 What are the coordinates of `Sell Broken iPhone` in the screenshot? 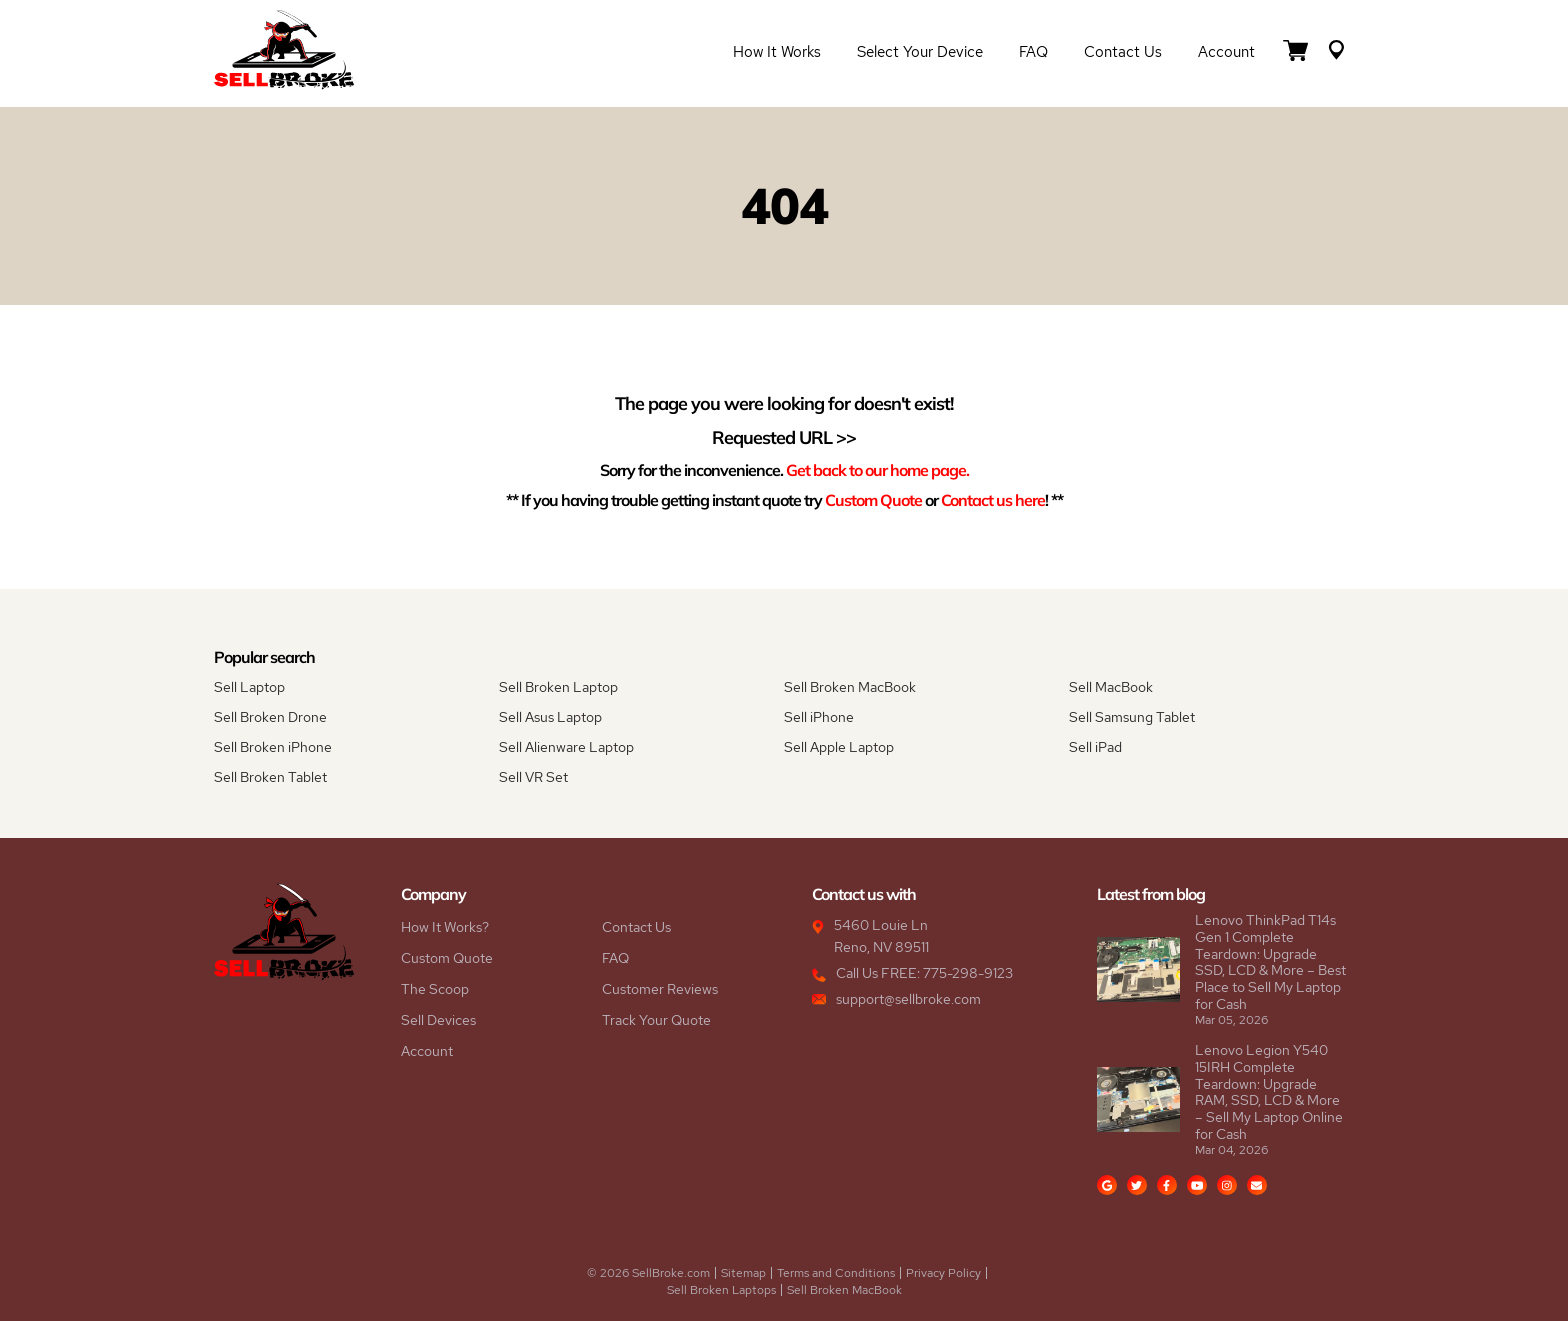 It's located at (273, 747).